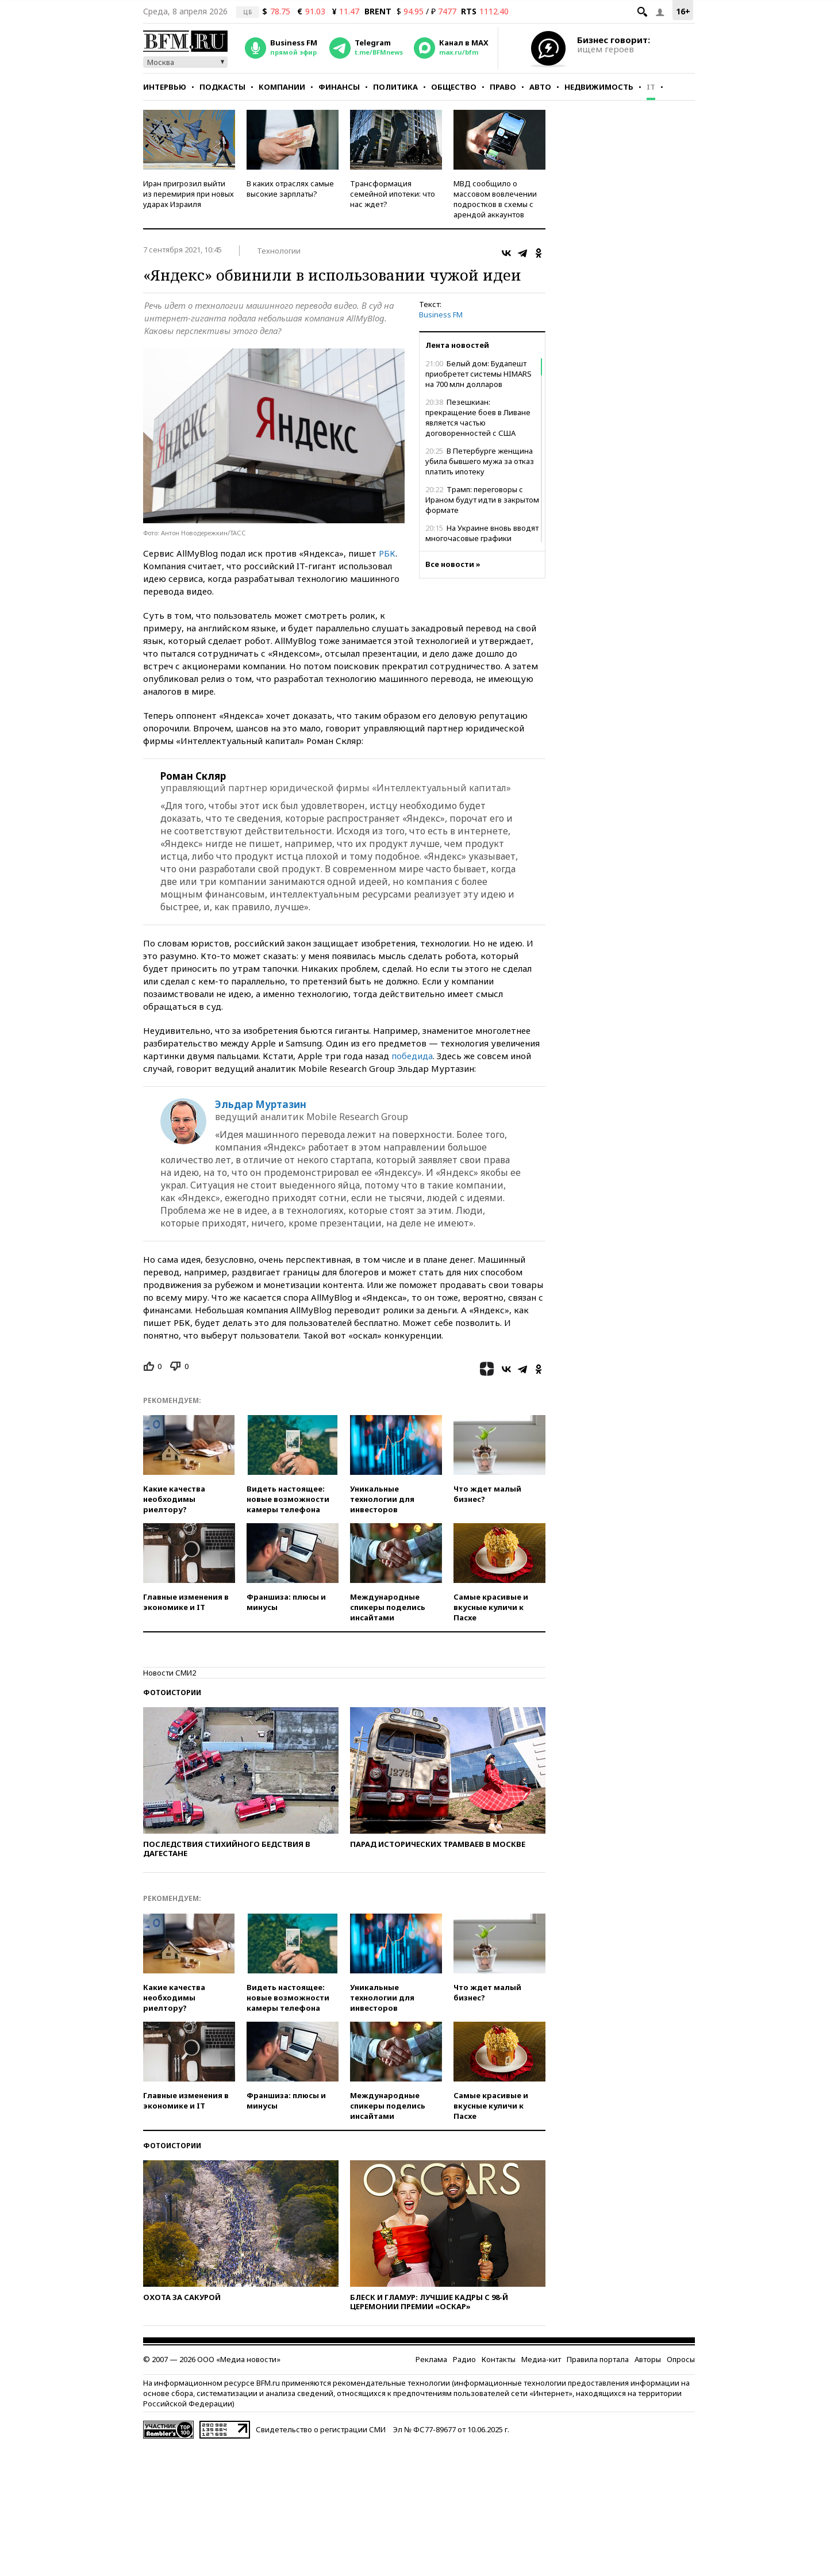 The image size is (838, 2576). What do you see at coordinates (478, 417) in the screenshot?
I see `Пезешкиан: прекращение боев в Ливане является частью договоренностей с США` at bounding box center [478, 417].